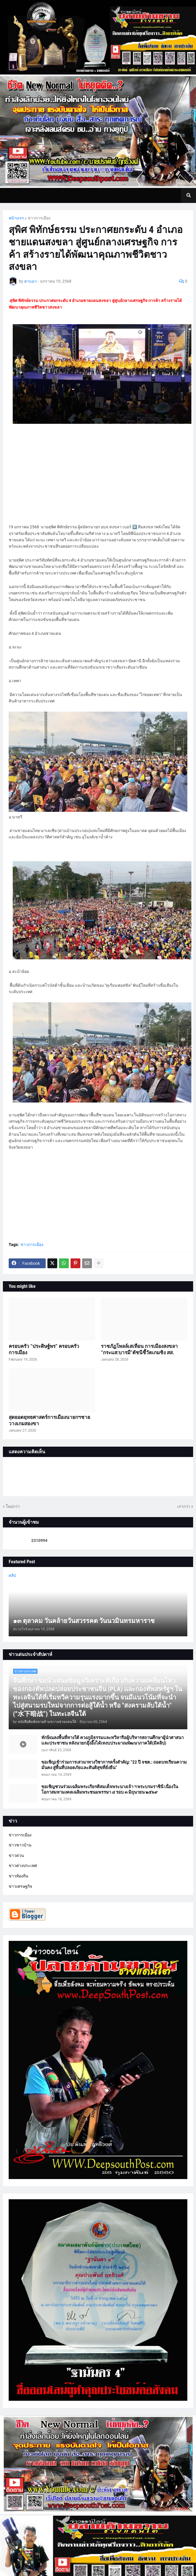 The width and height of the screenshot is (196, 2576). Describe the element at coordinates (44, 1349) in the screenshot. I see `ครอบครัว “ประดิษฐ์พร” ครอบครัวการเมือง` at that location.